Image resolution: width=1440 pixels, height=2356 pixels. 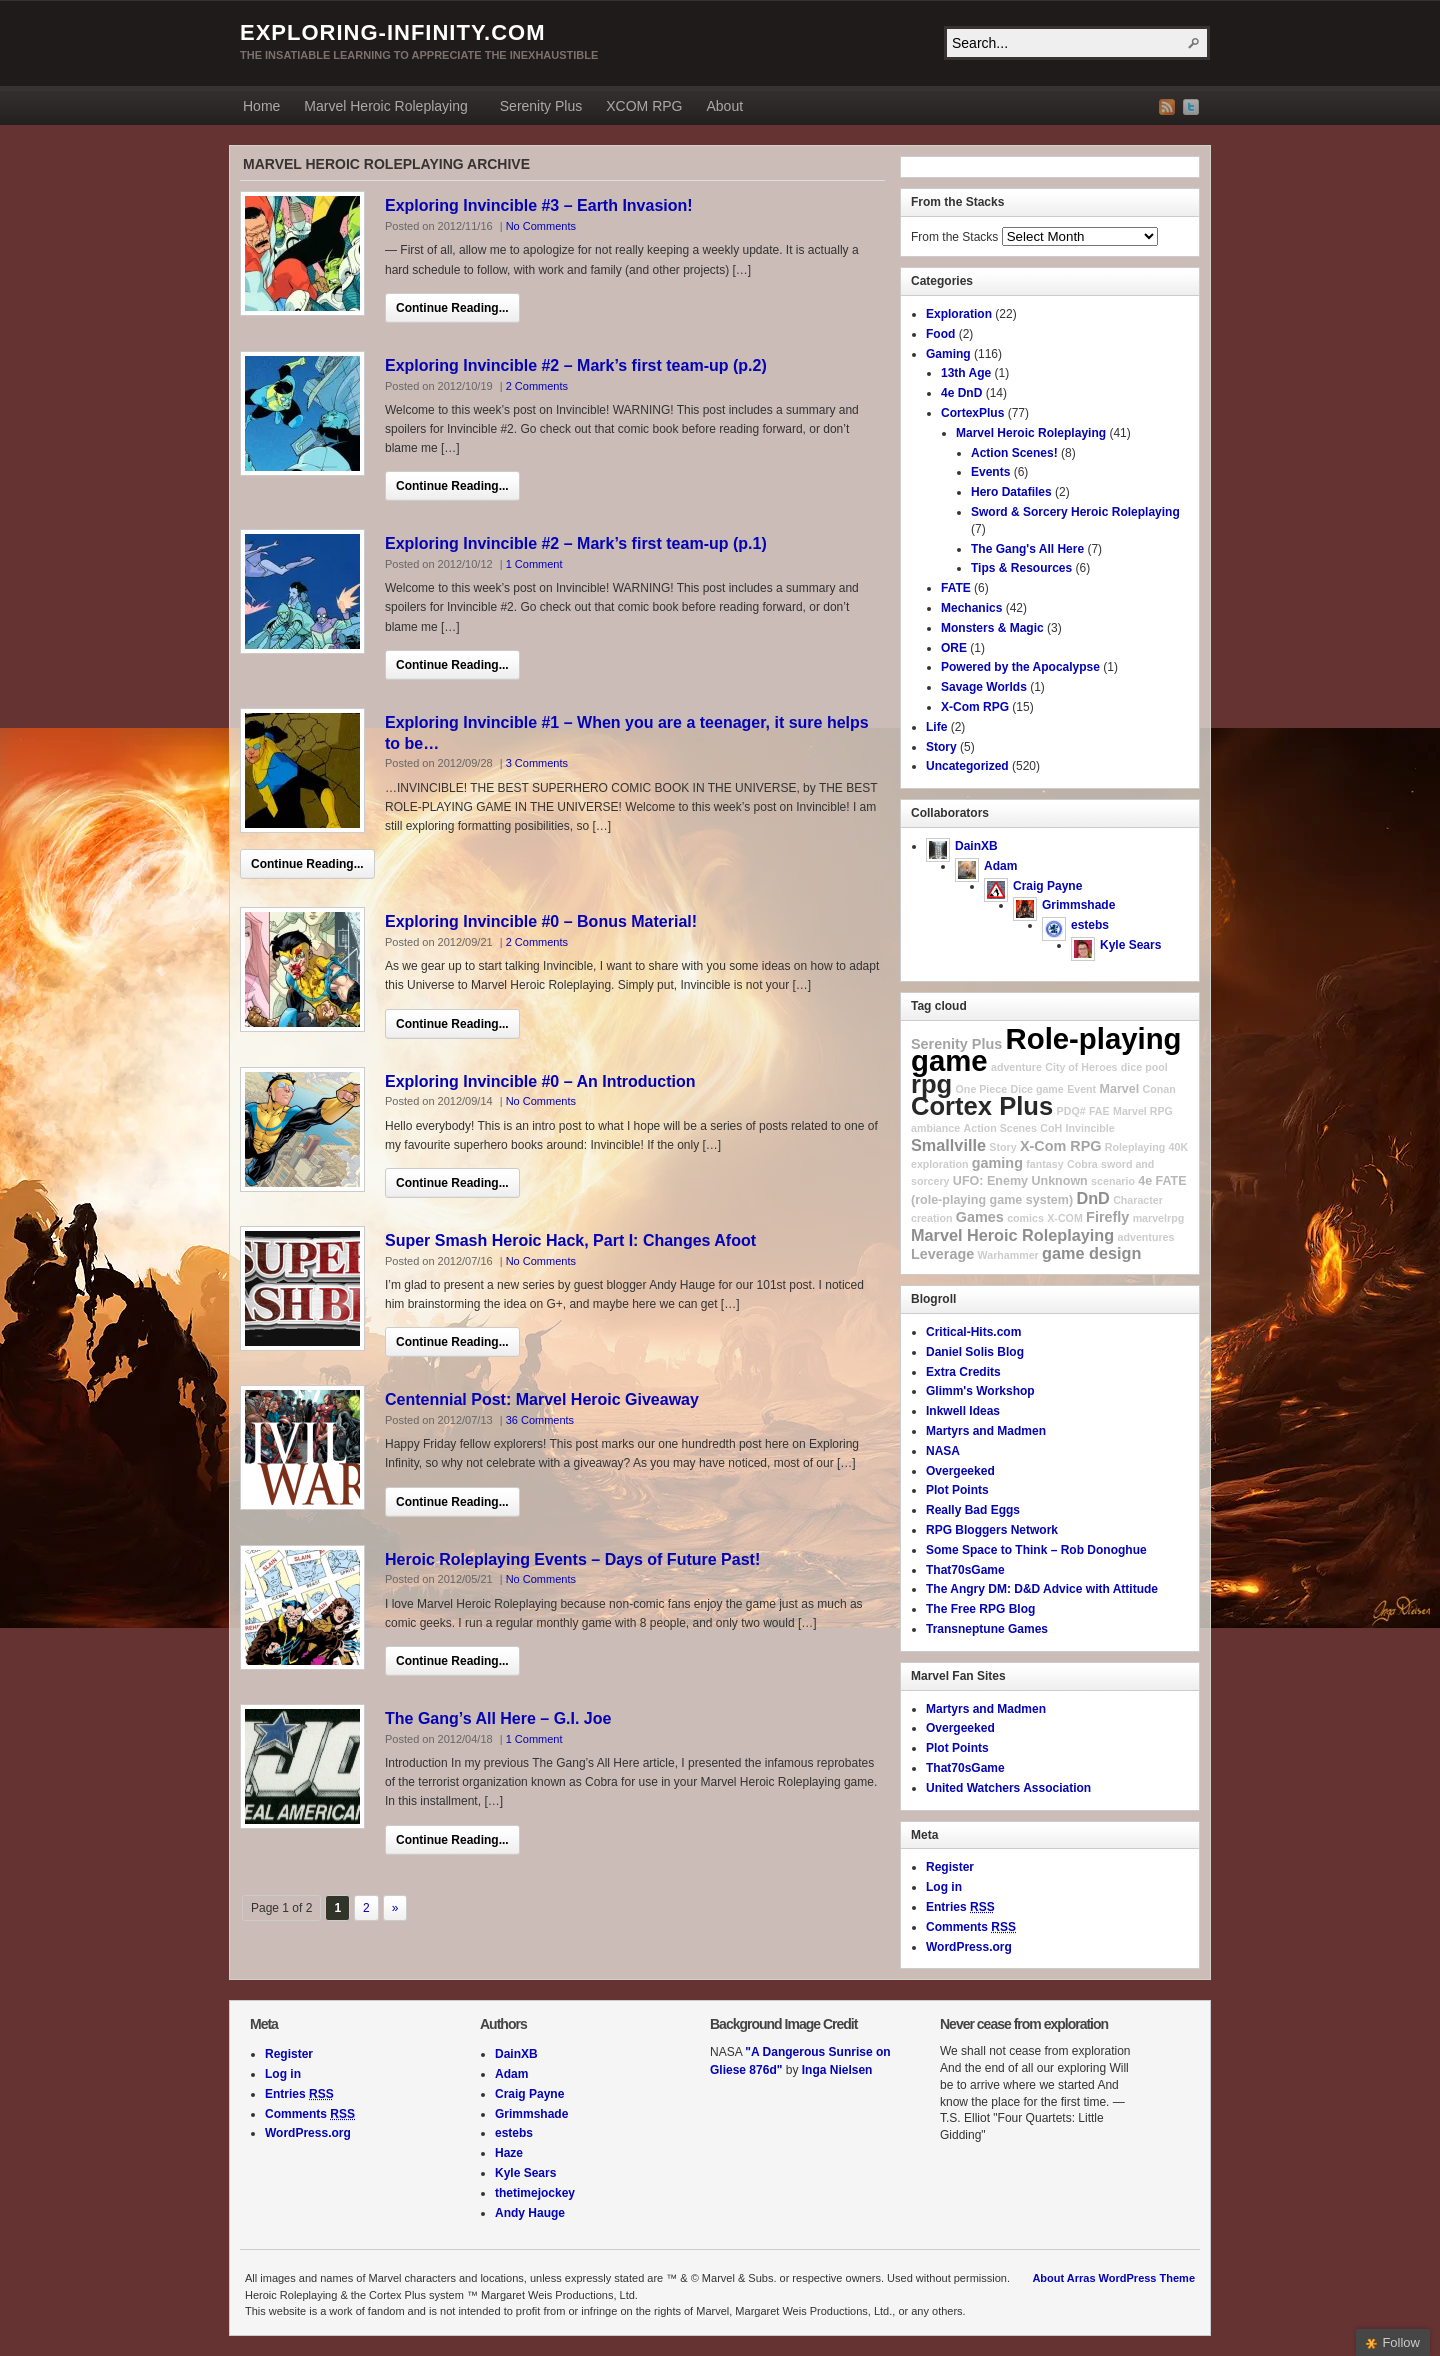 I want to click on One Piece, so click(x=982, y=1089).